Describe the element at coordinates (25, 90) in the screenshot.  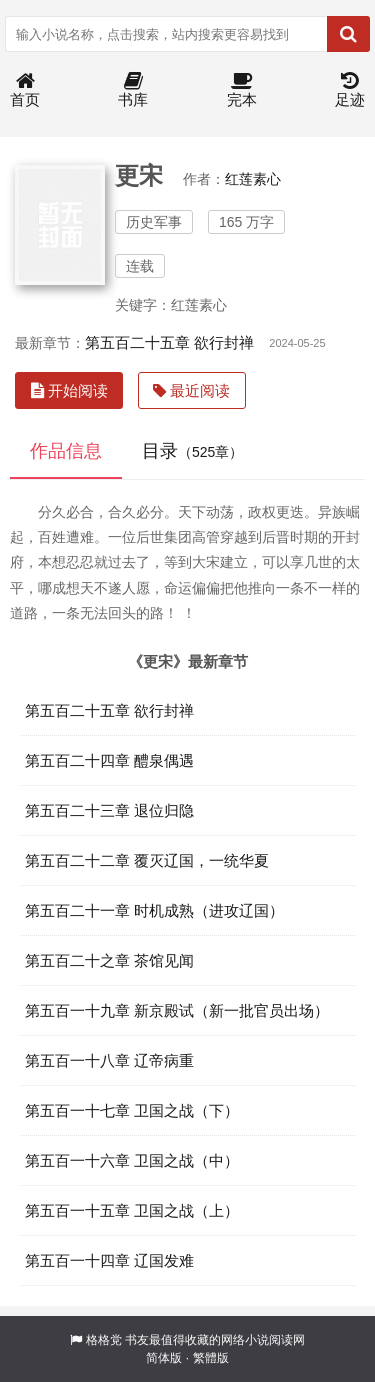
I see `首页` at that location.